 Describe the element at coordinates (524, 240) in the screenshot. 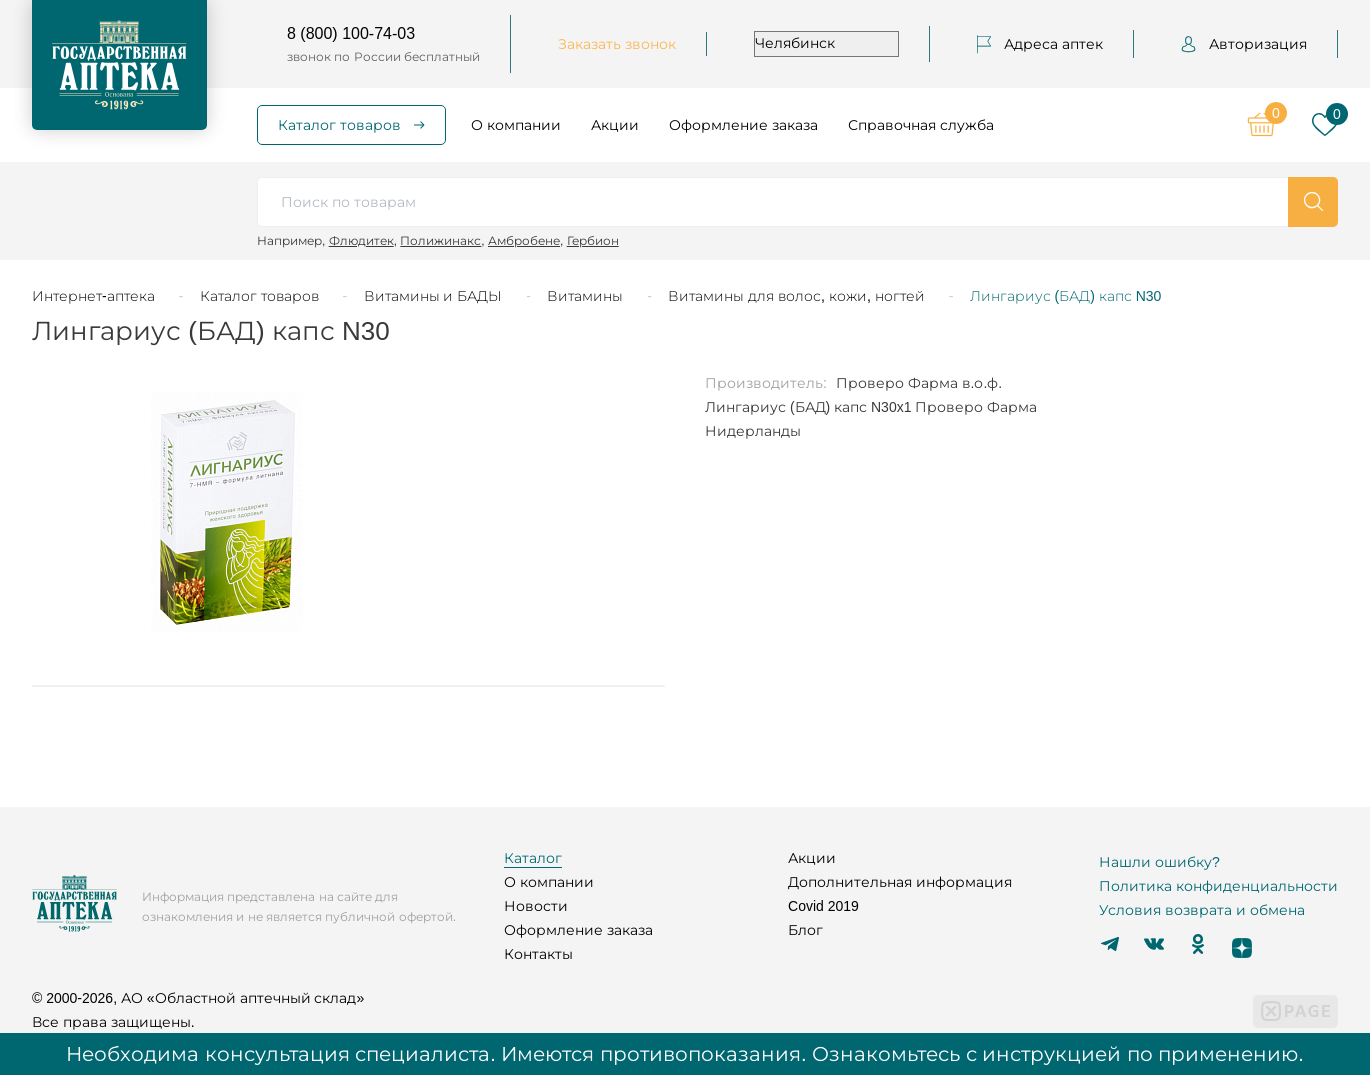

I see `Амбробене` at that location.